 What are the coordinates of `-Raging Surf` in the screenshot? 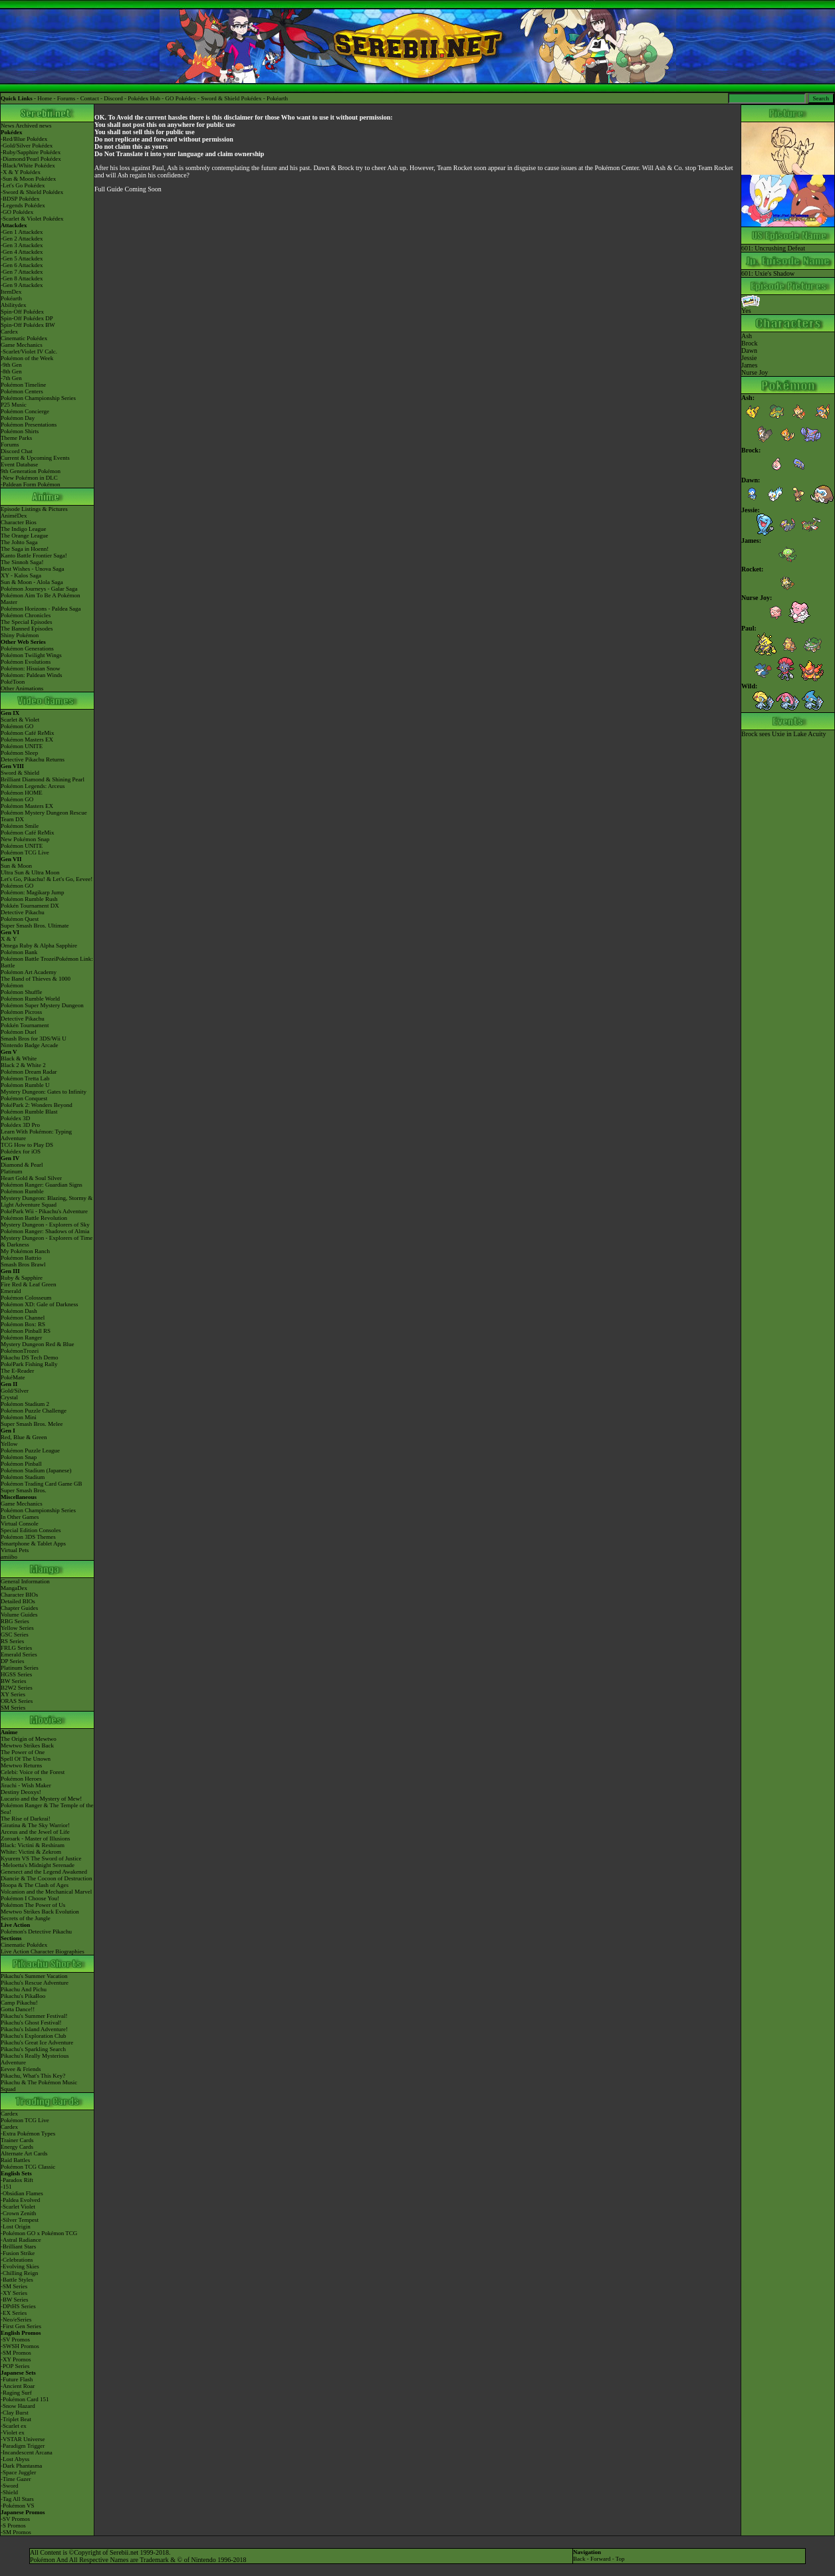 It's located at (16, 2392).